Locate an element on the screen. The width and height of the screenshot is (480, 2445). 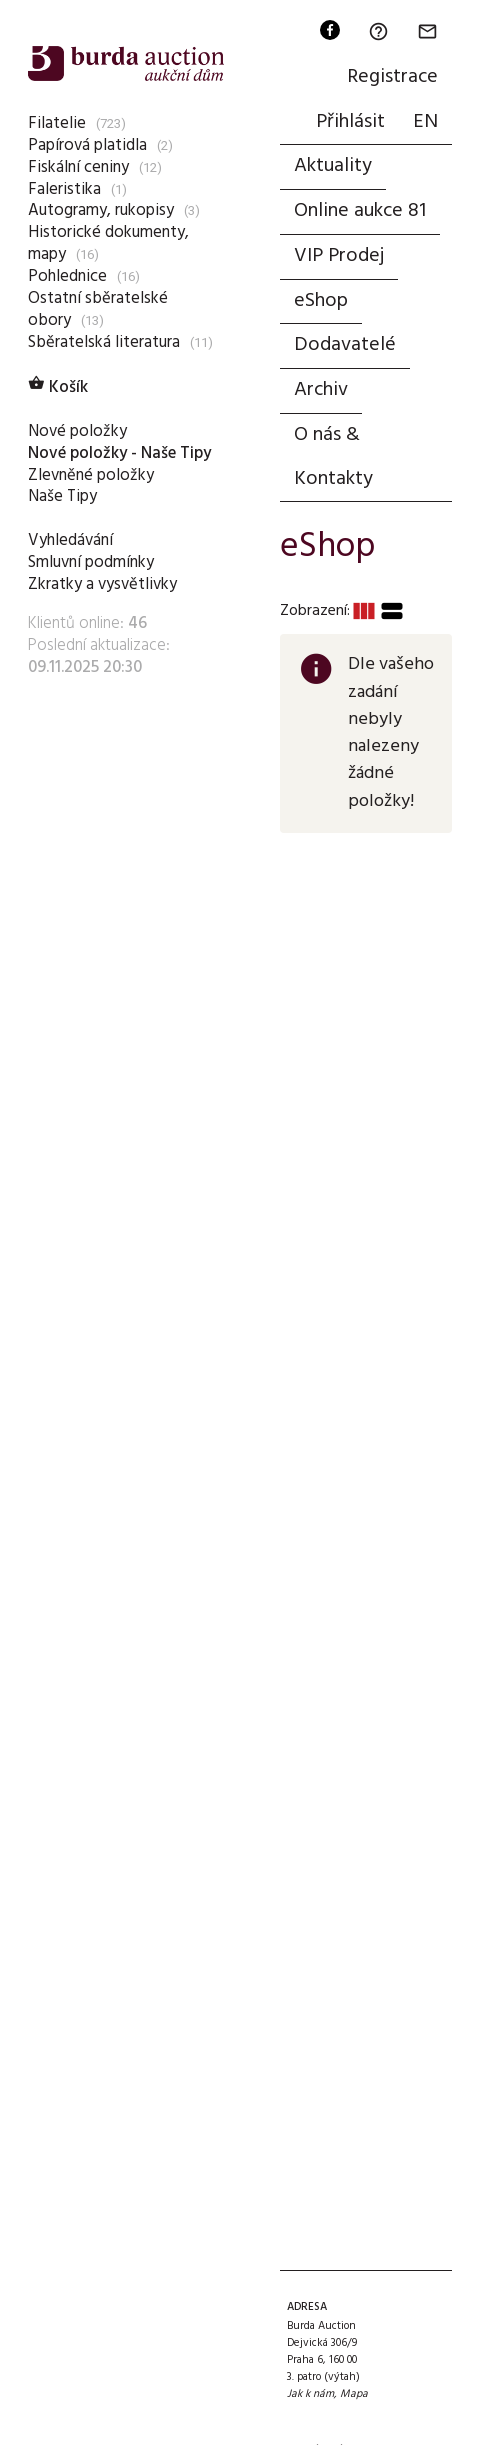
Archiv is located at coordinates (321, 390).